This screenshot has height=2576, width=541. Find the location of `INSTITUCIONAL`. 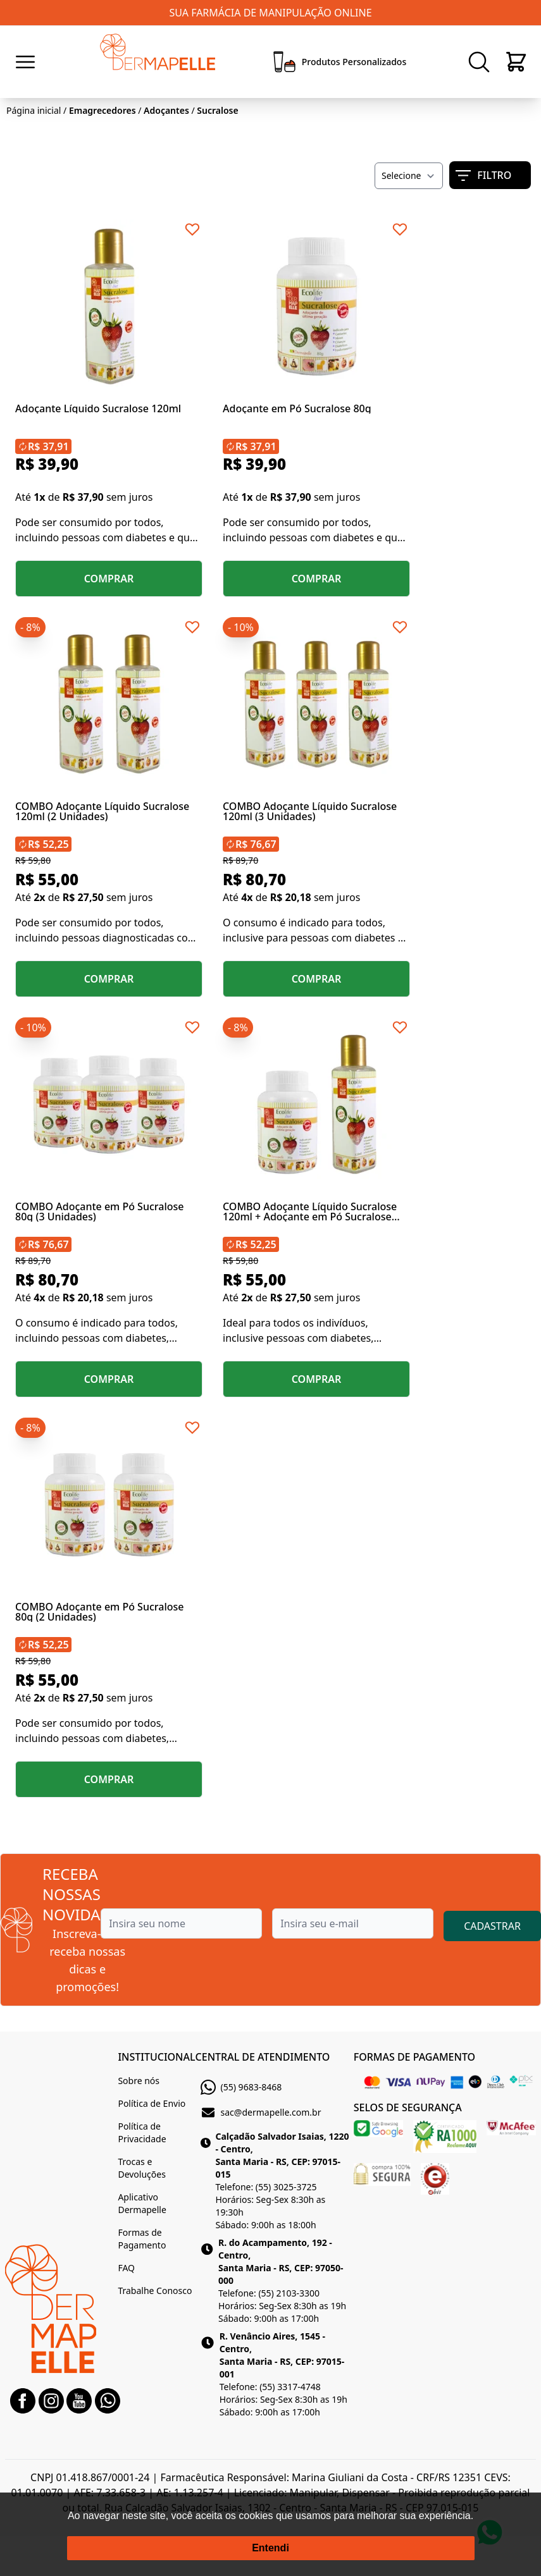

INSTITUCIONAL is located at coordinates (156, 2057).